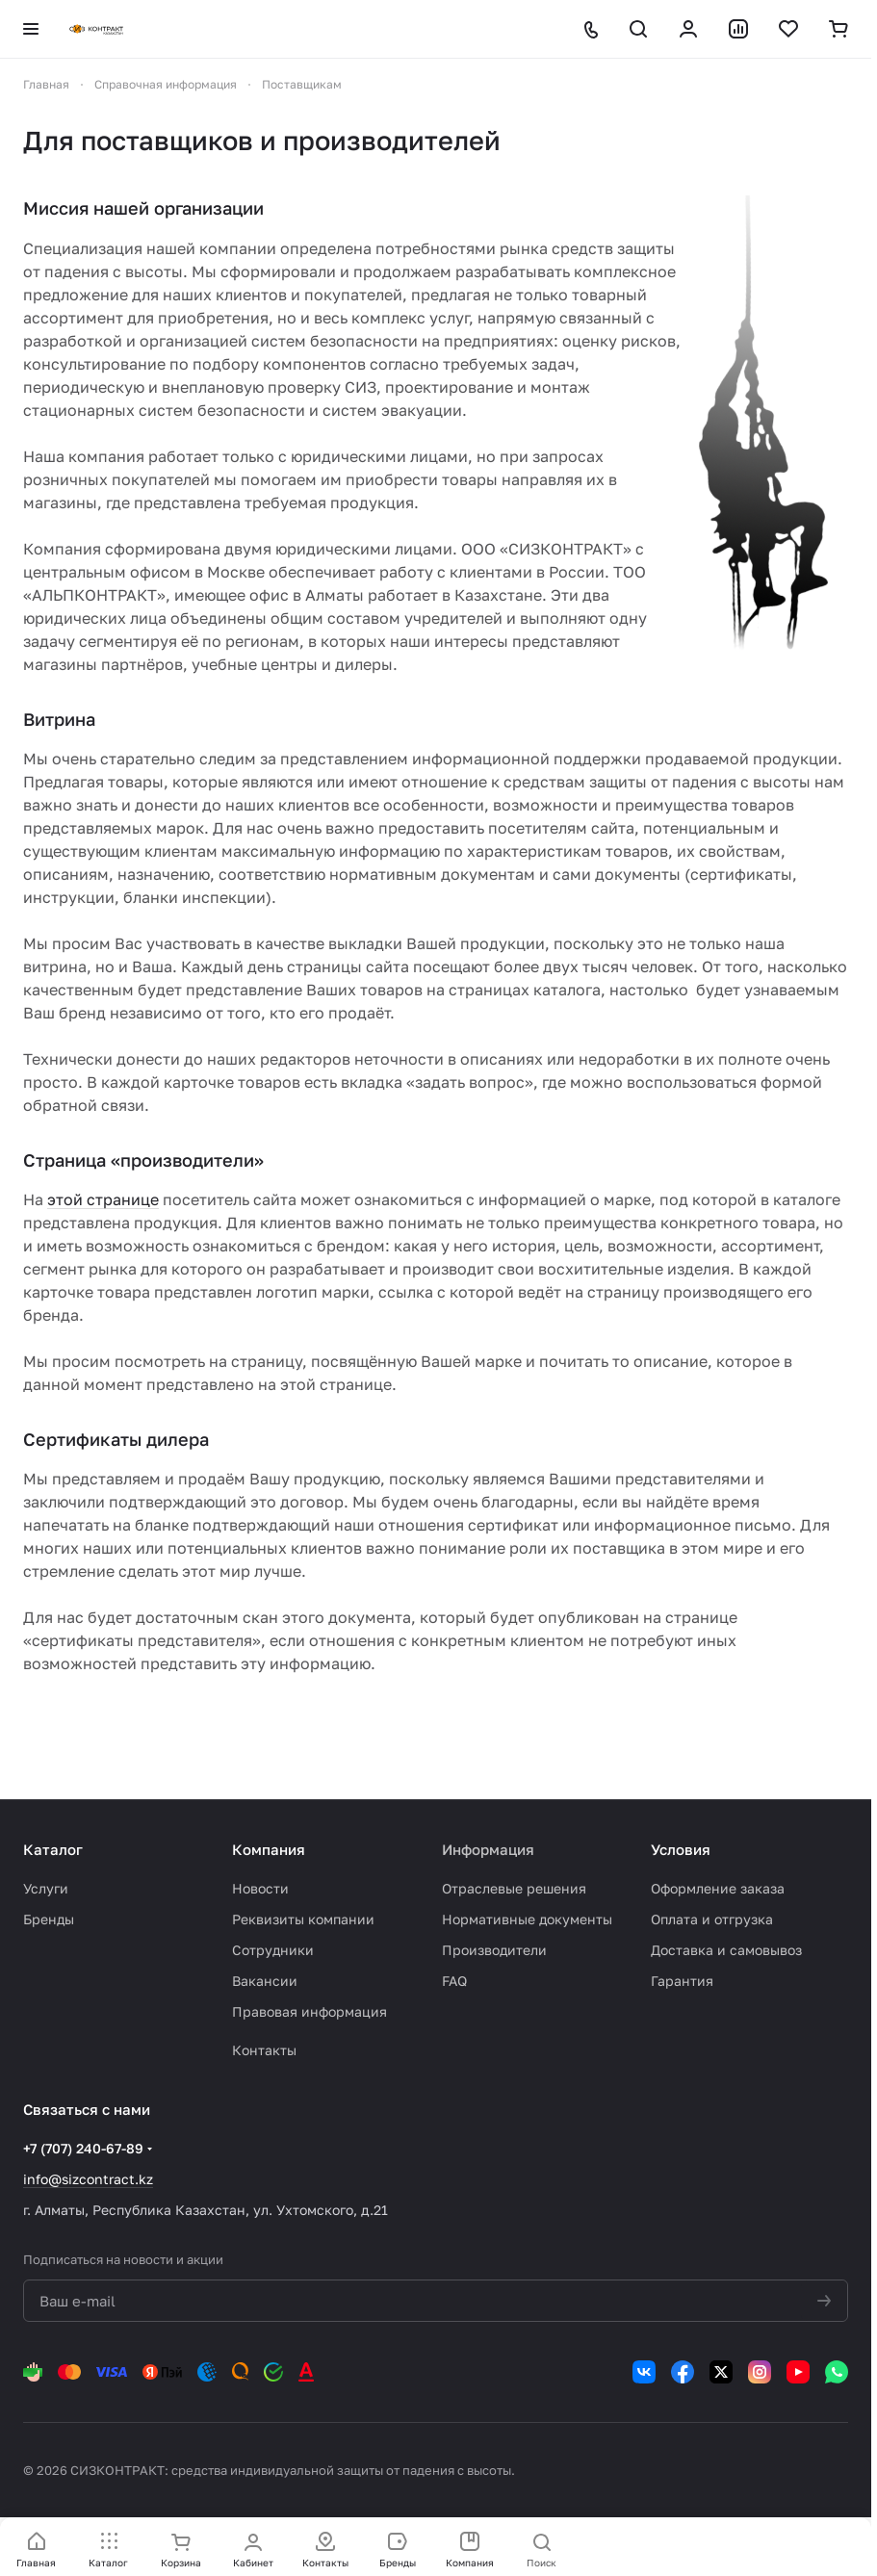 Image resolution: width=877 pixels, height=2576 pixels. I want to click on этой странице, so click(103, 1199).